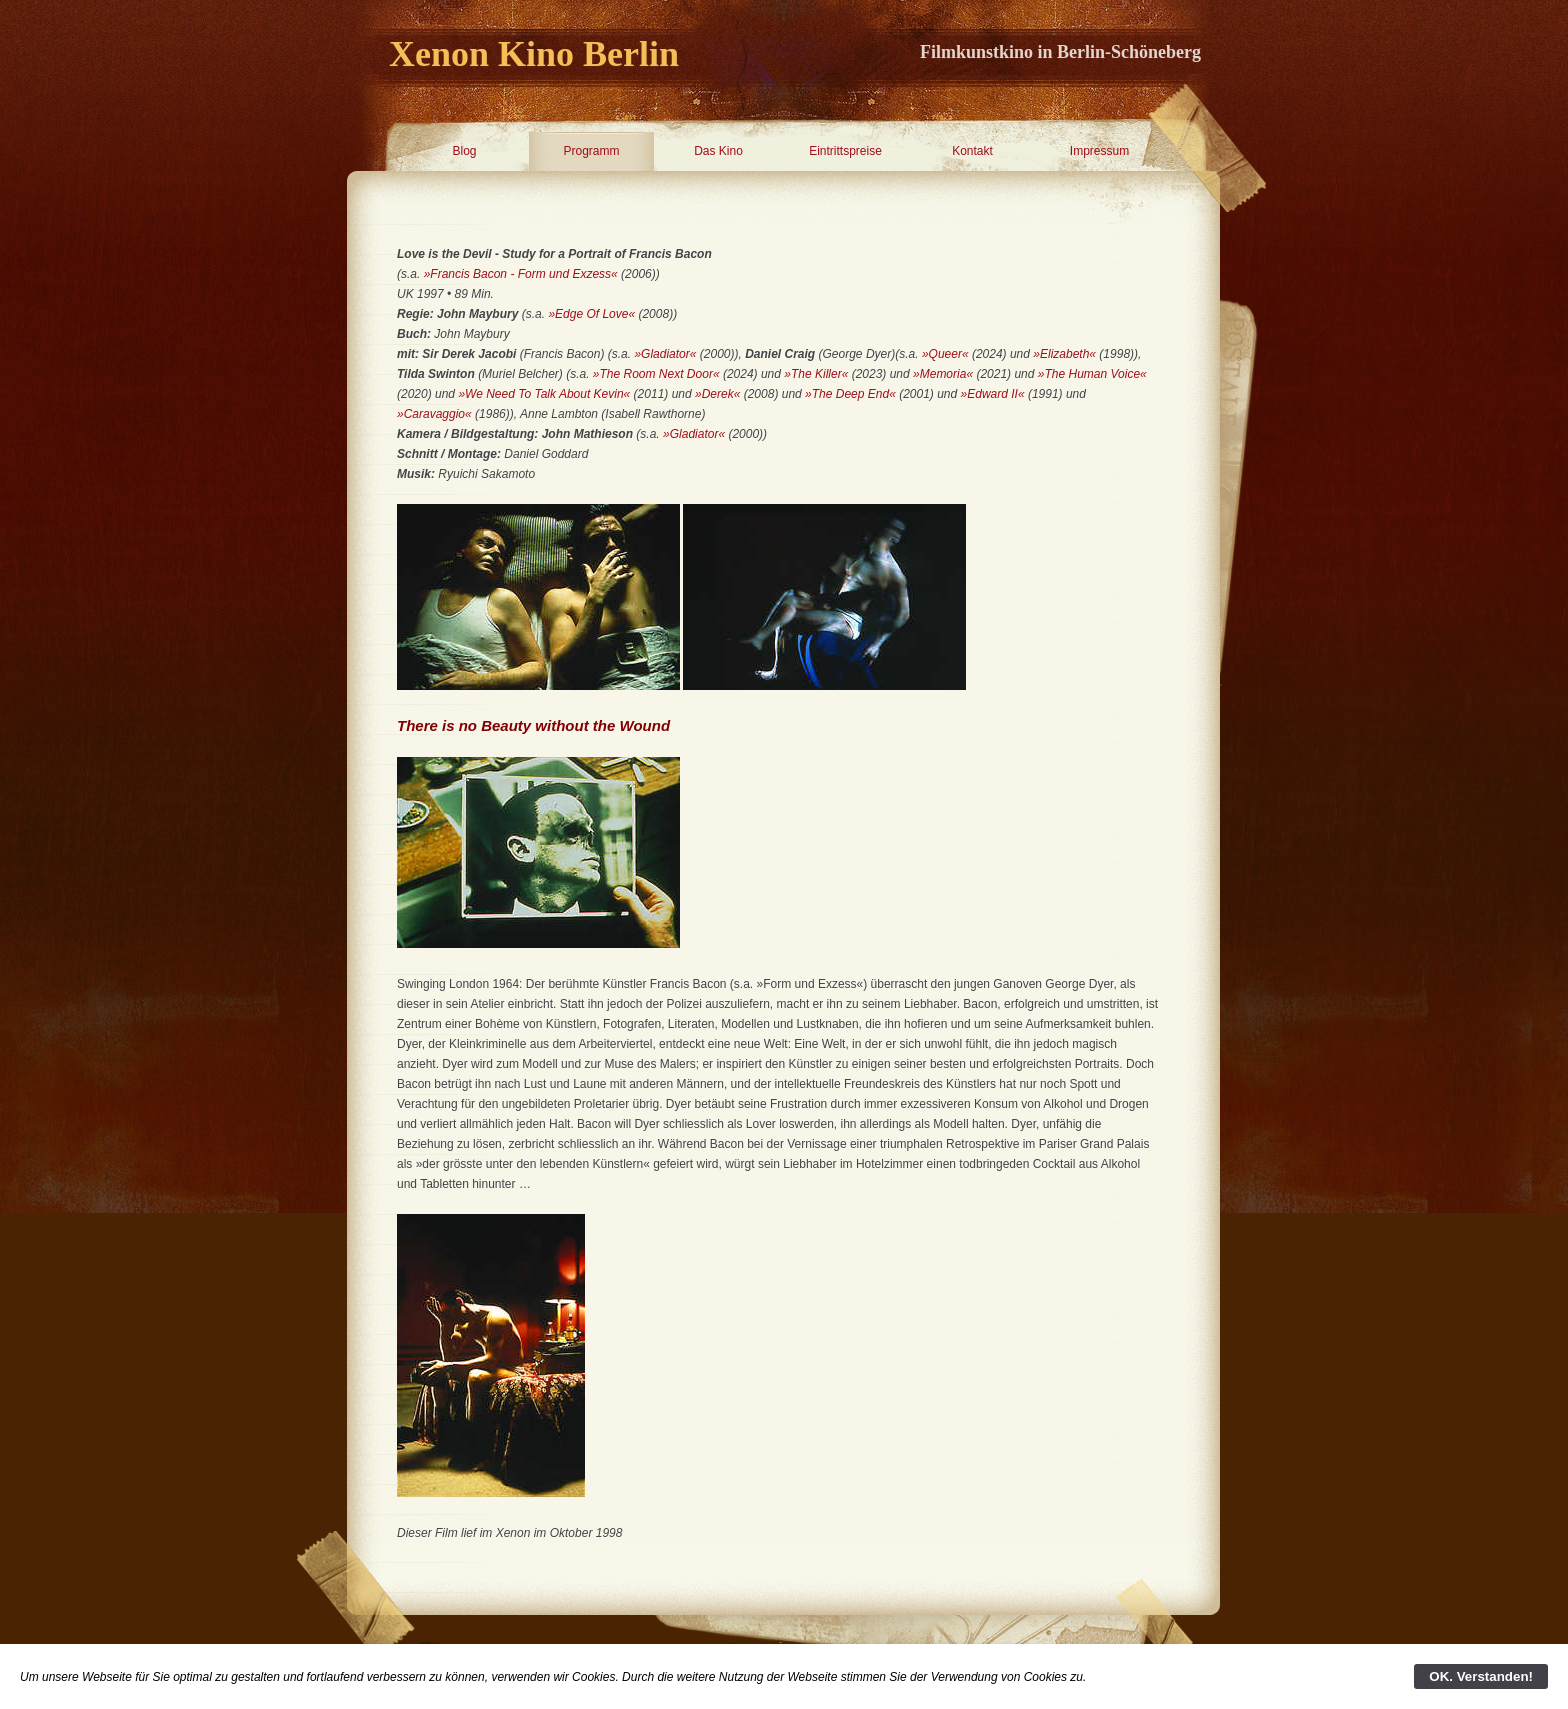 This screenshot has height=1709, width=1568. Describe the element at coordinates (544, 394) in the screenshot. I see `»We Need To Talk About Kevin«` at that location.